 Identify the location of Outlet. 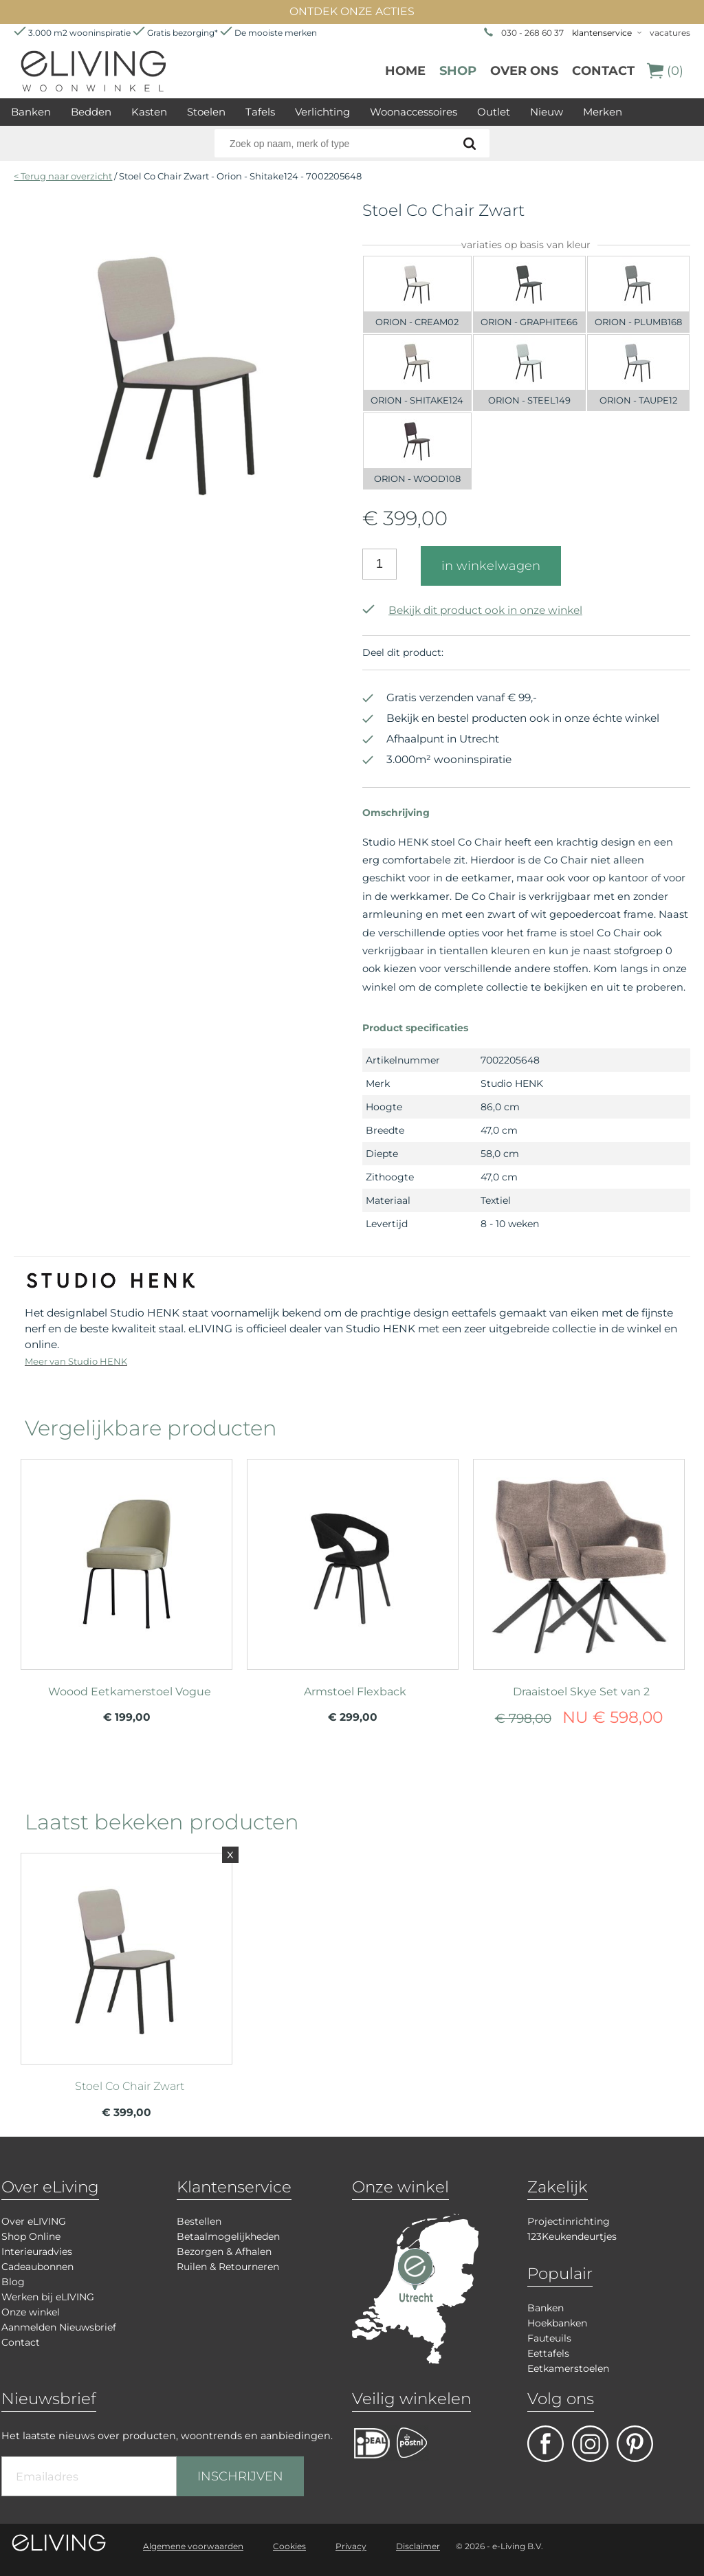
(493, 111).